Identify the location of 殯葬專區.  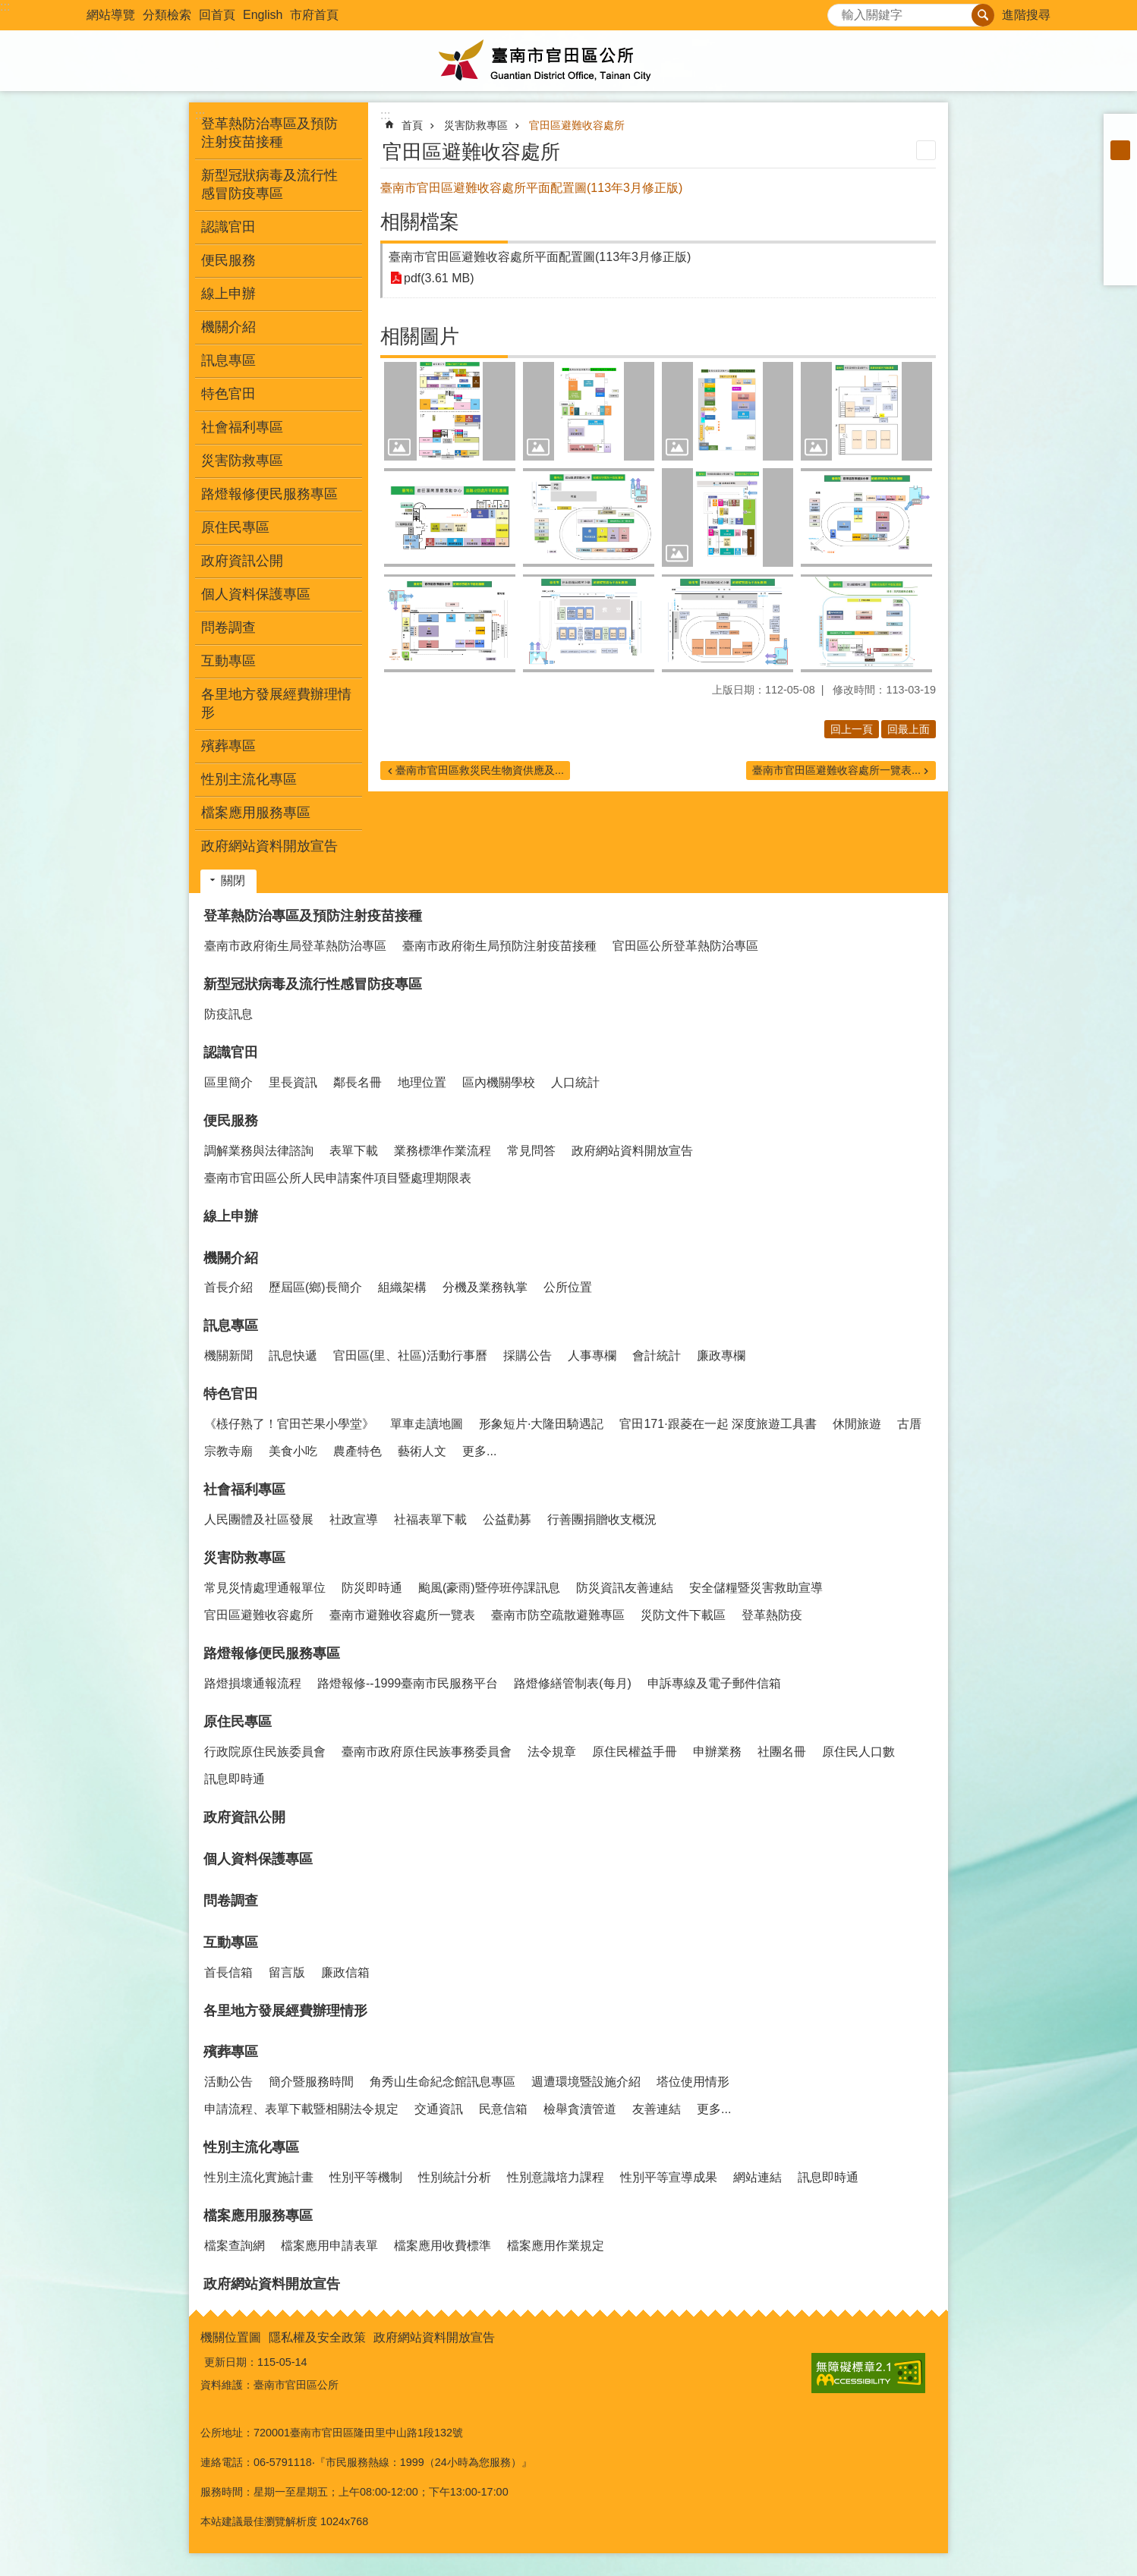
(230, 2051).